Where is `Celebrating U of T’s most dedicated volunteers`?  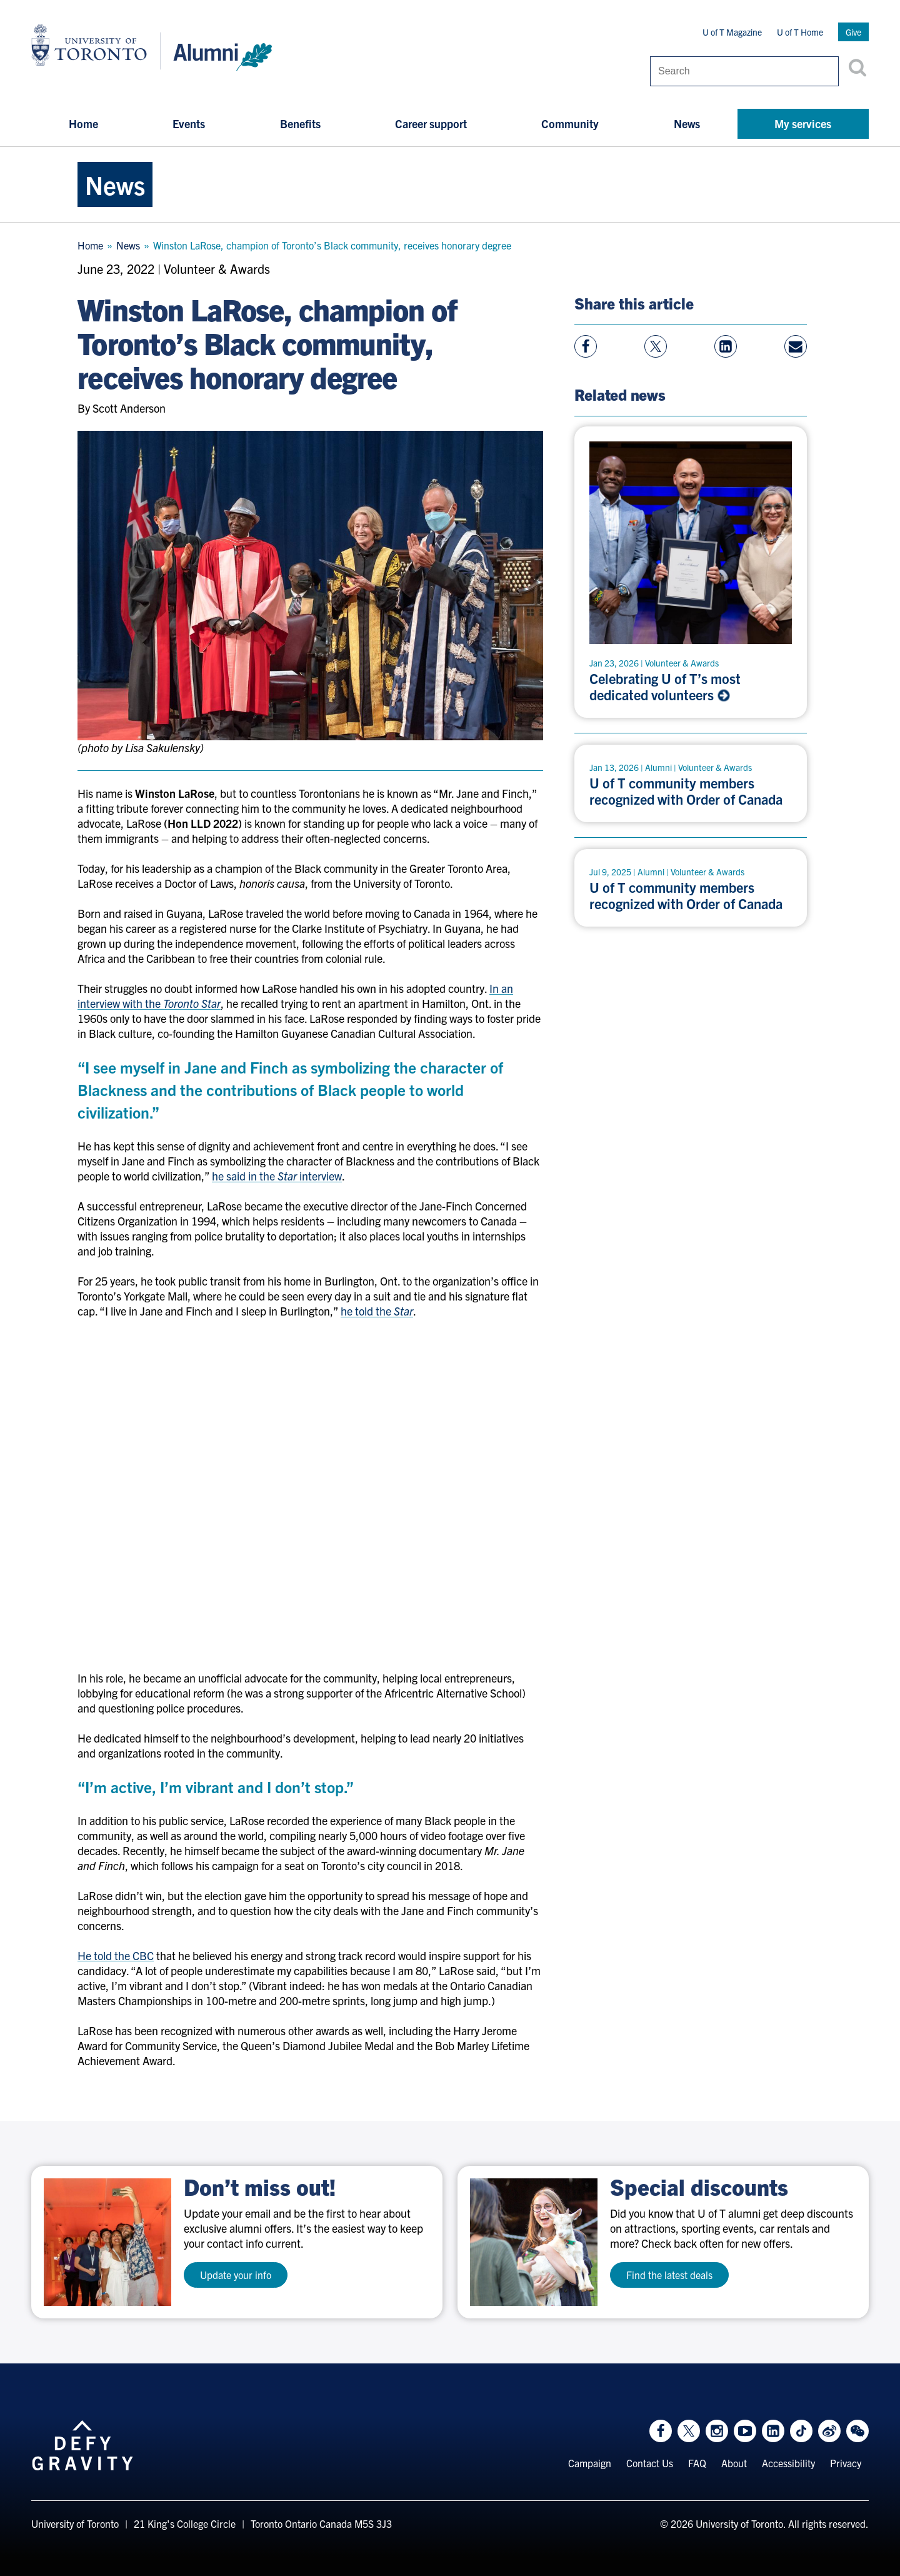
Celebrating U of T’s most dedicated volunteers is located at coordinates (665, 686).